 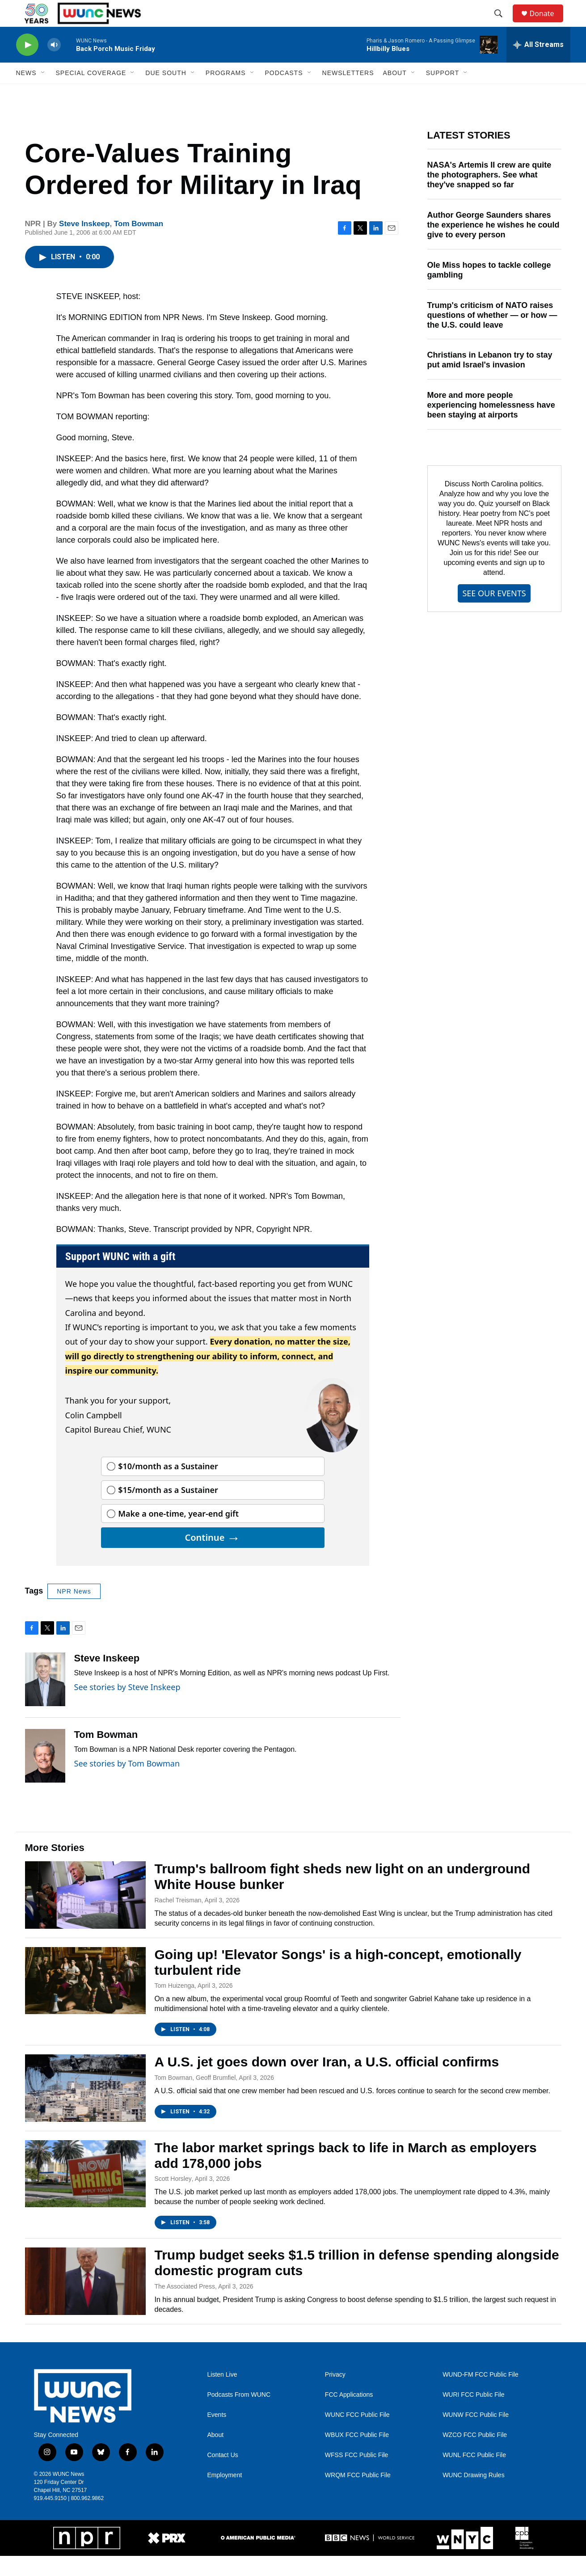 I want to click on Author George Saunders shares the experience he wishes he could give to every person, so click(x=493, y=245).